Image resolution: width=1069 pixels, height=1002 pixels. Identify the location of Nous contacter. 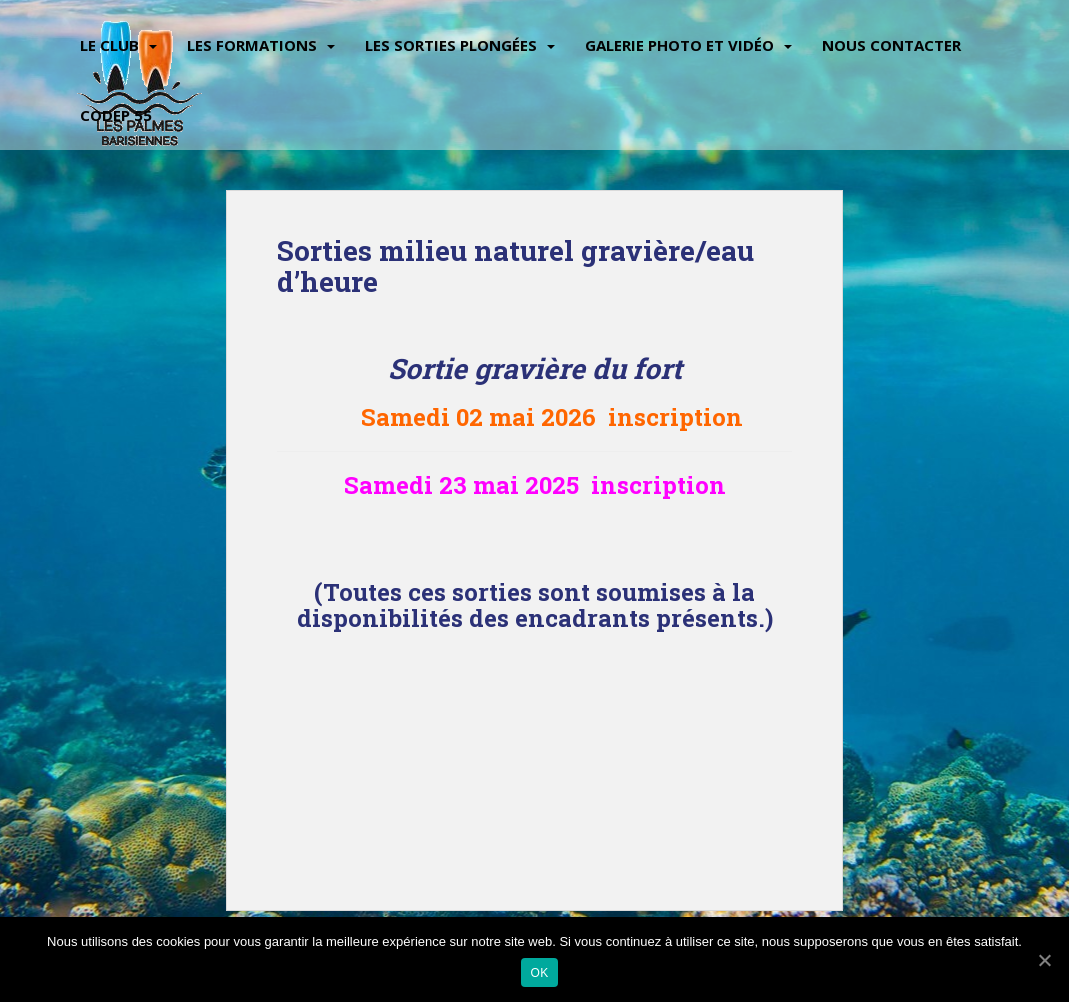
(891, 45).